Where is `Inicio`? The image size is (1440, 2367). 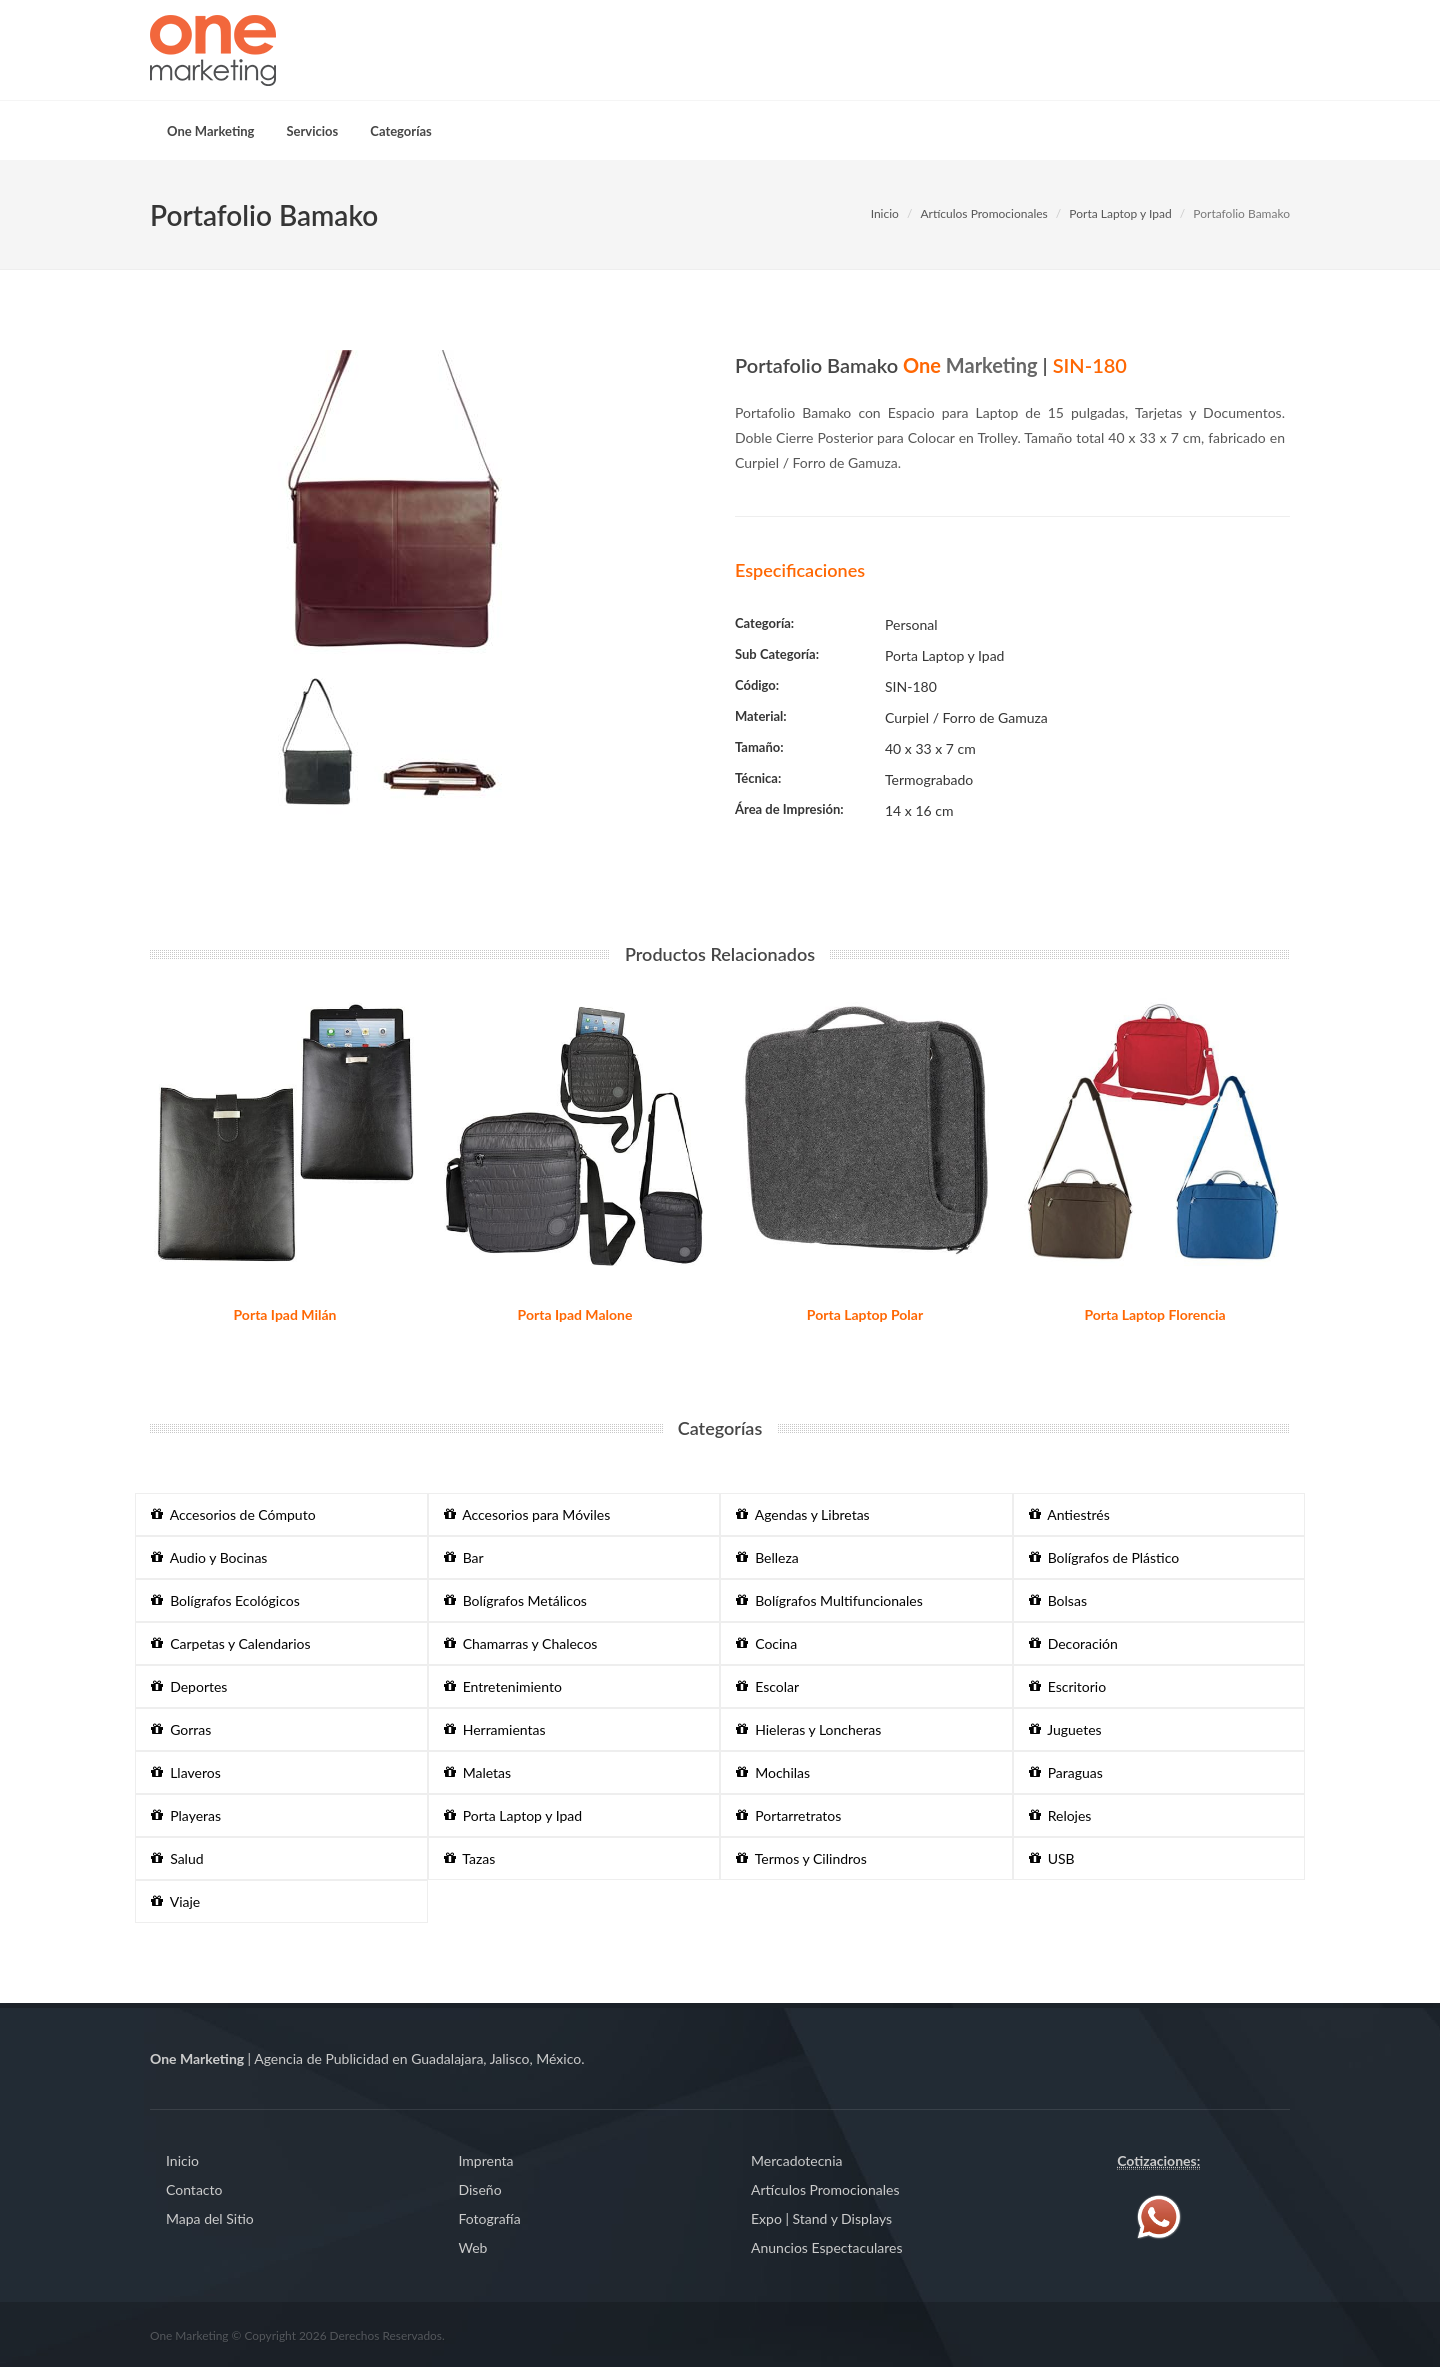
Inicio is located at coordinates (885, 213).